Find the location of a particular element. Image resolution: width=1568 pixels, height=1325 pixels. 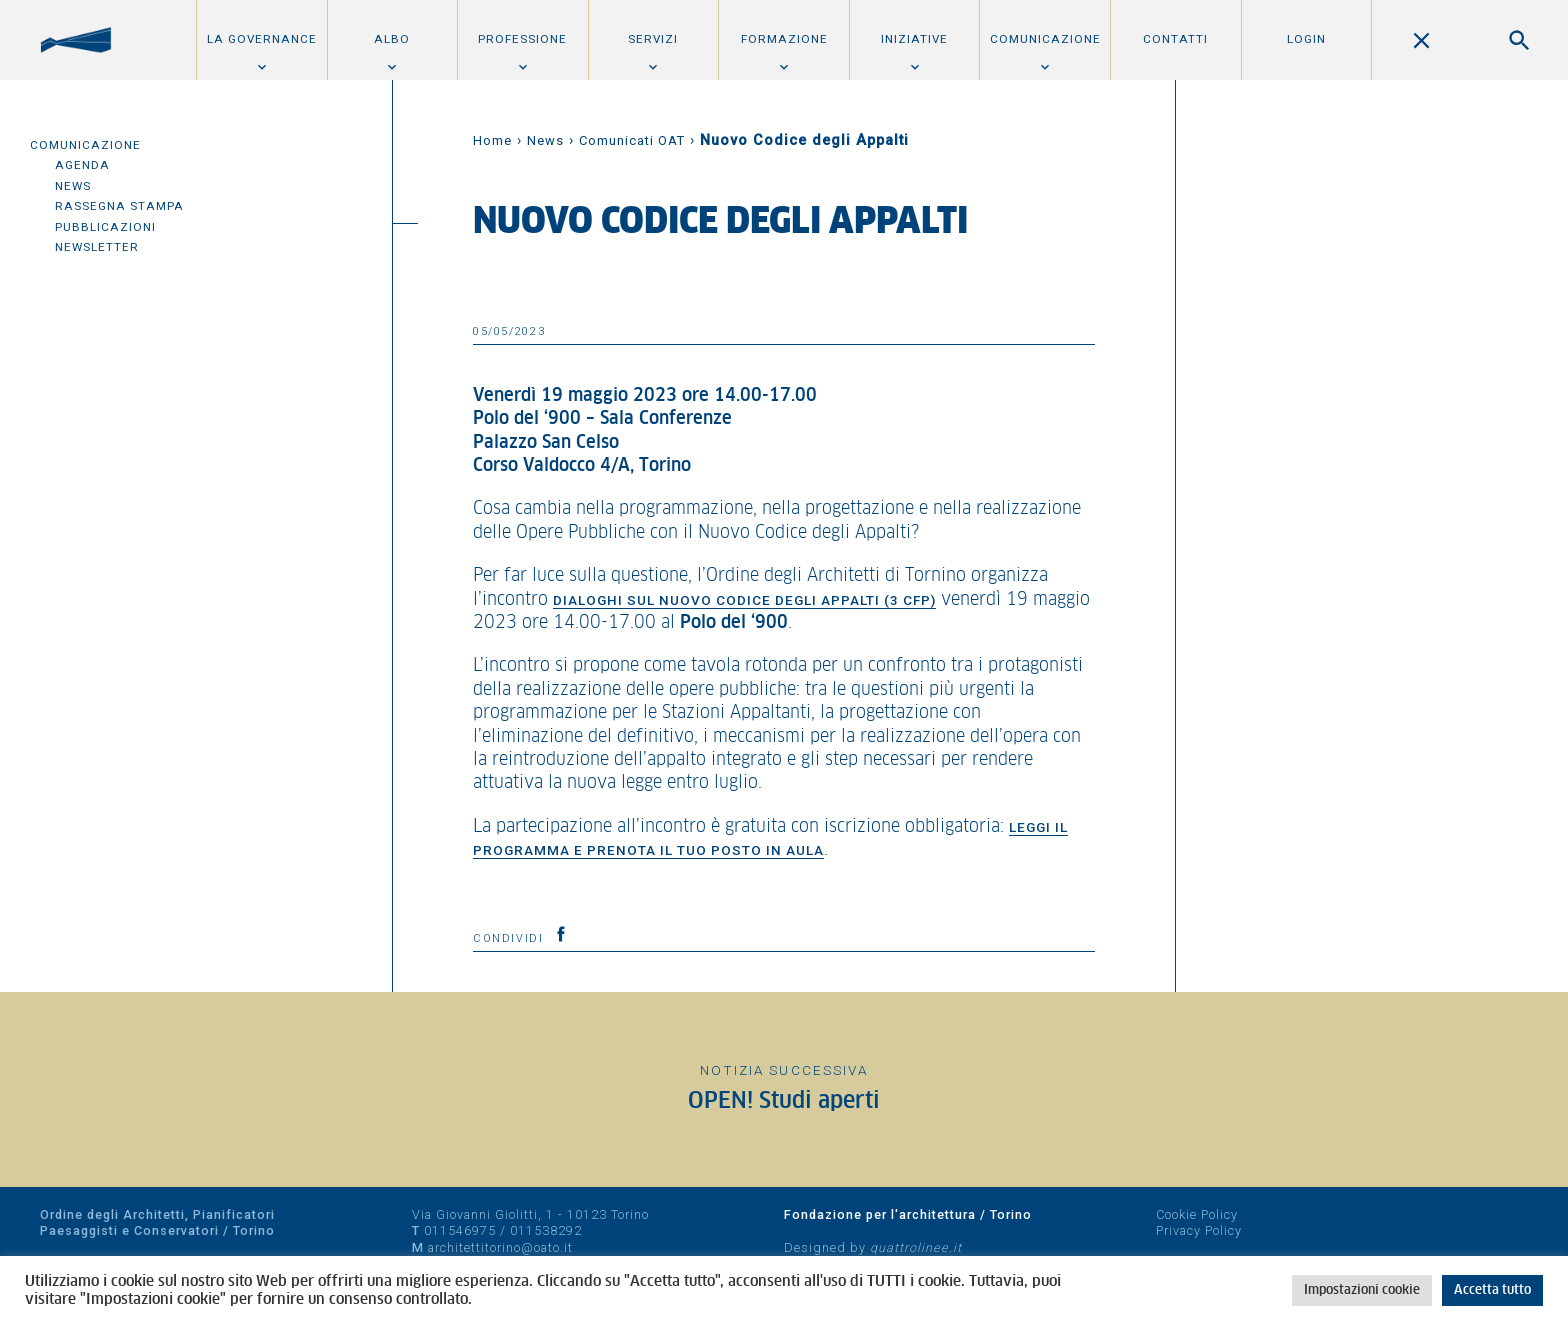

Albo is located at coordinates (392, 39).